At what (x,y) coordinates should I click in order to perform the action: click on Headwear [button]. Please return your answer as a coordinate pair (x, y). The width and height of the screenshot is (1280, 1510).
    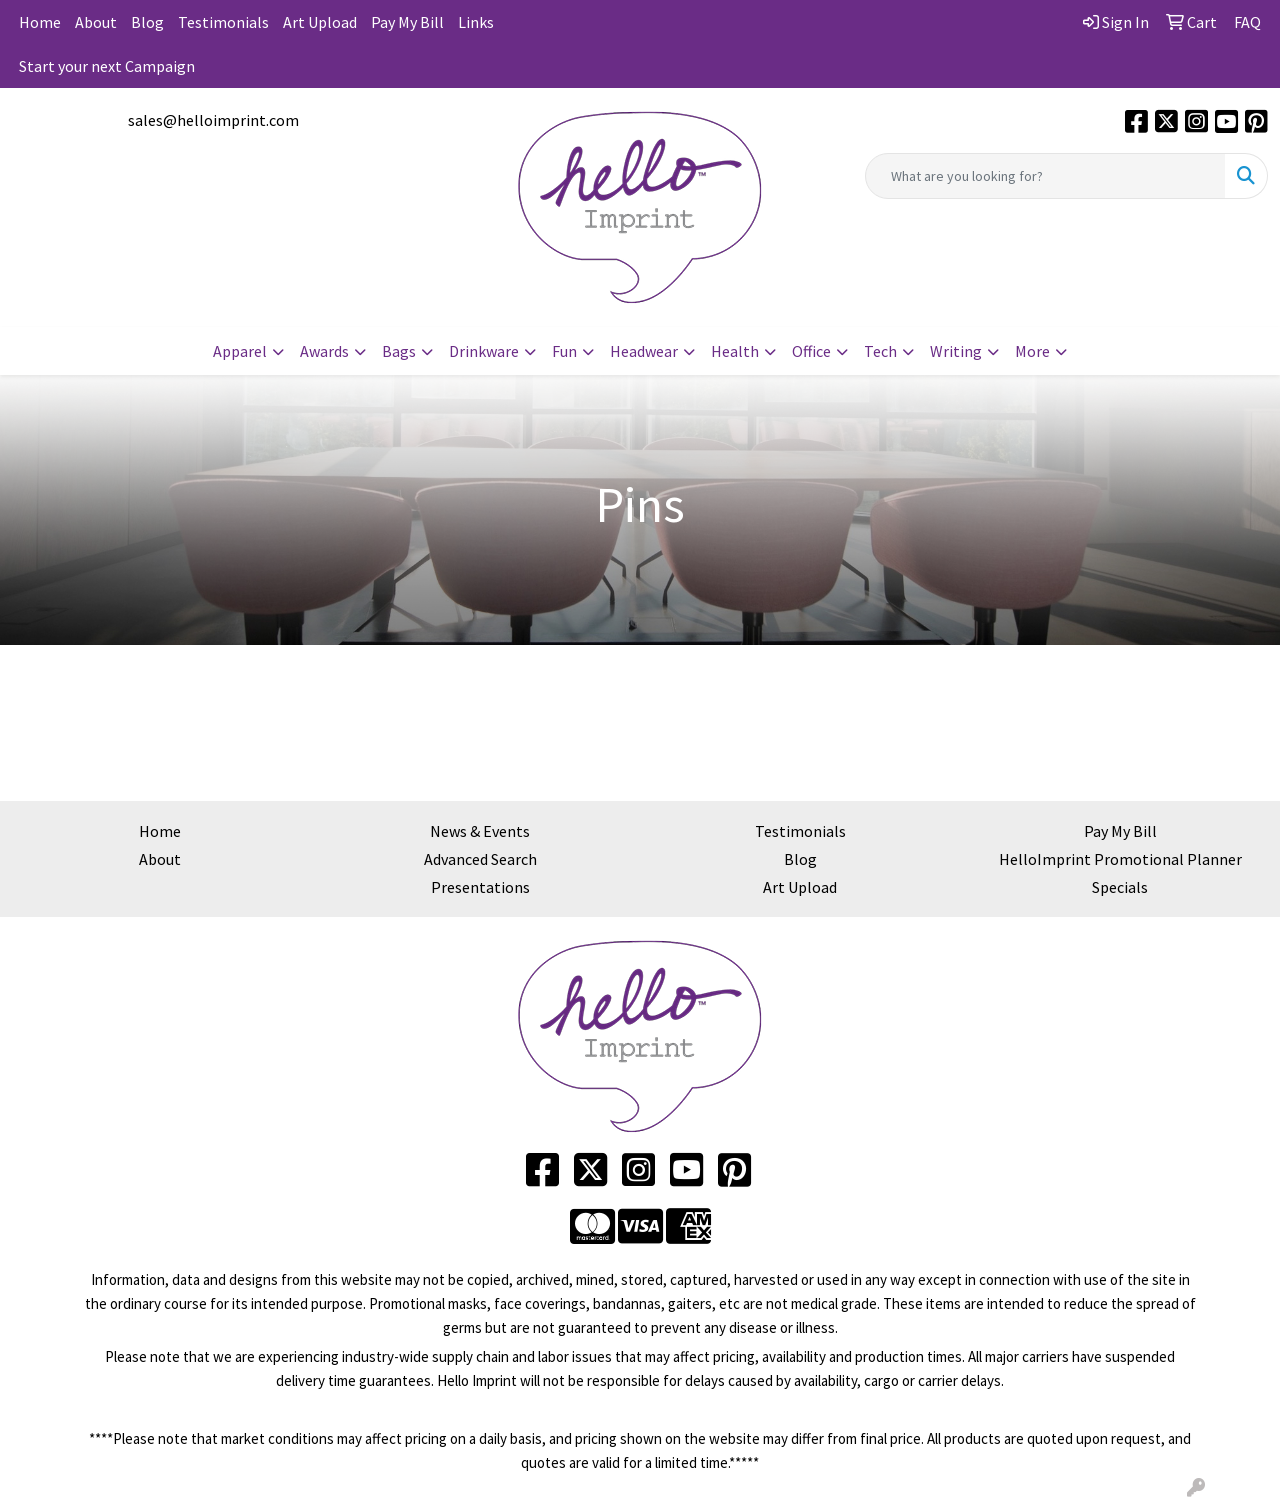
    Looking at the image, I should click on (644, 351).